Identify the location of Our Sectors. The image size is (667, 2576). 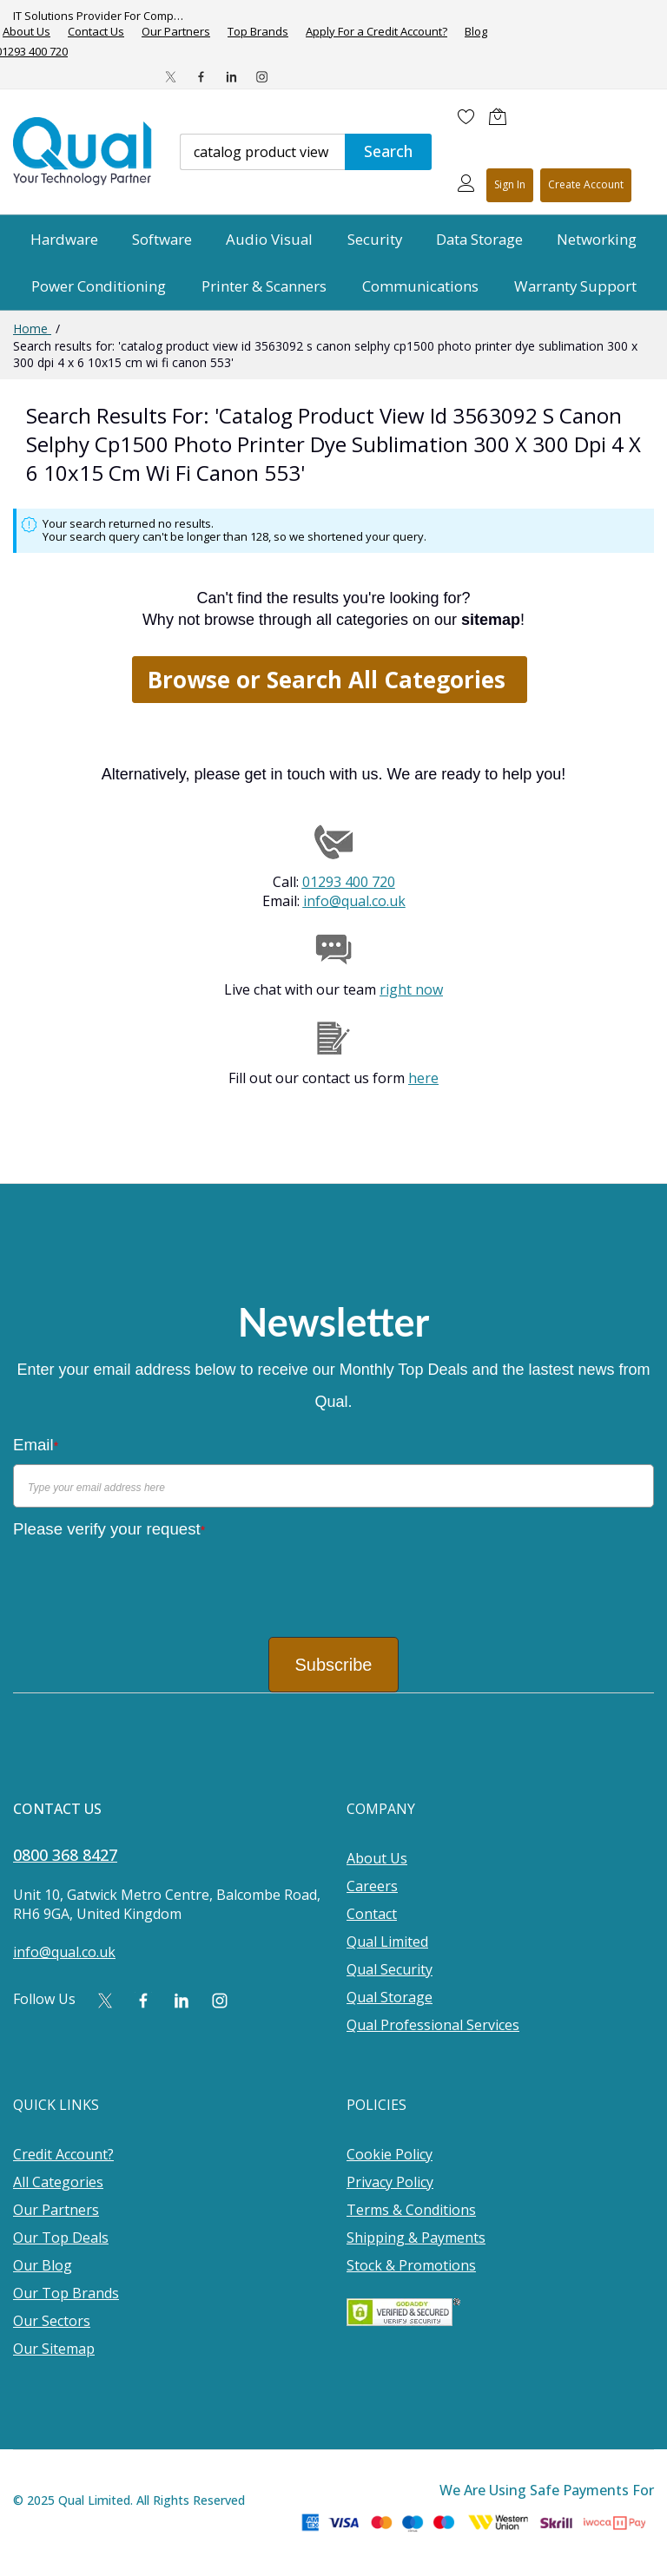
(51, 2320).